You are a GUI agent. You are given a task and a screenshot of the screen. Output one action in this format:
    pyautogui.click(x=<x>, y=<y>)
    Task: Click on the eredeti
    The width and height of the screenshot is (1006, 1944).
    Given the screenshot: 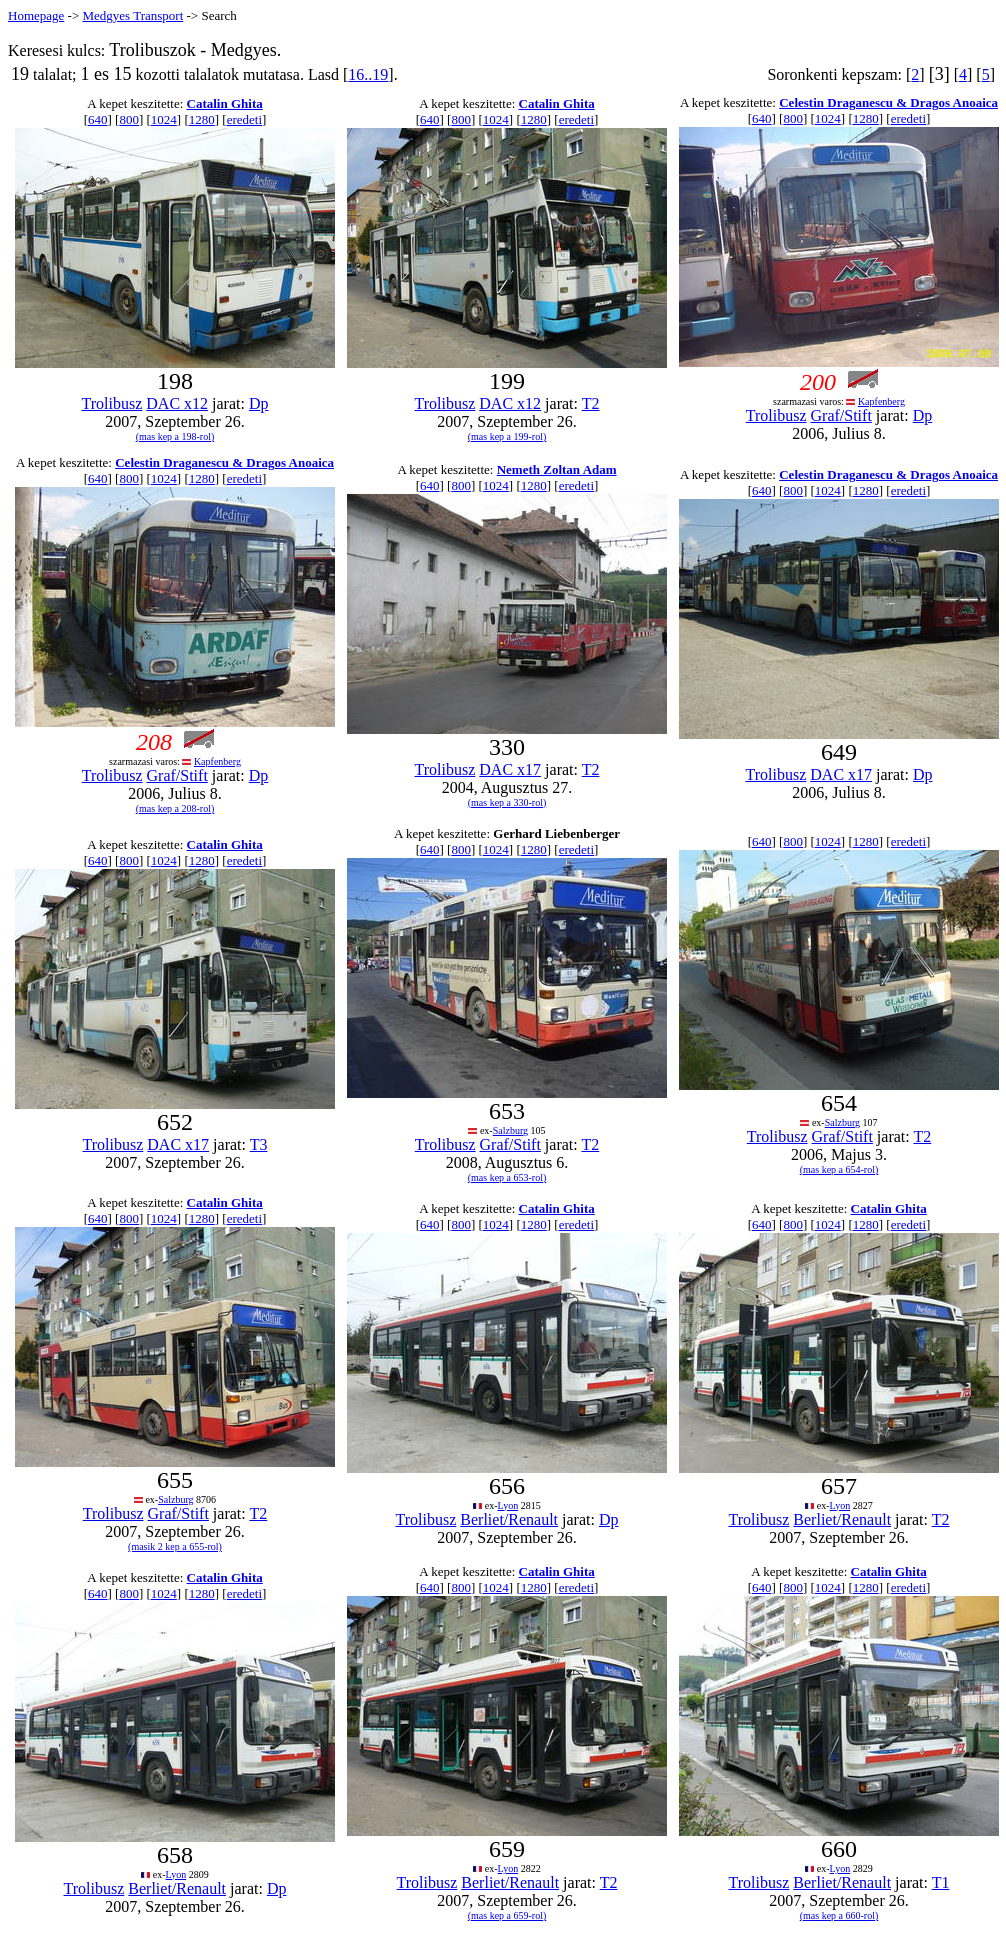 What is the action you would take?
    pyautogui.click(x=244, y=119)
    